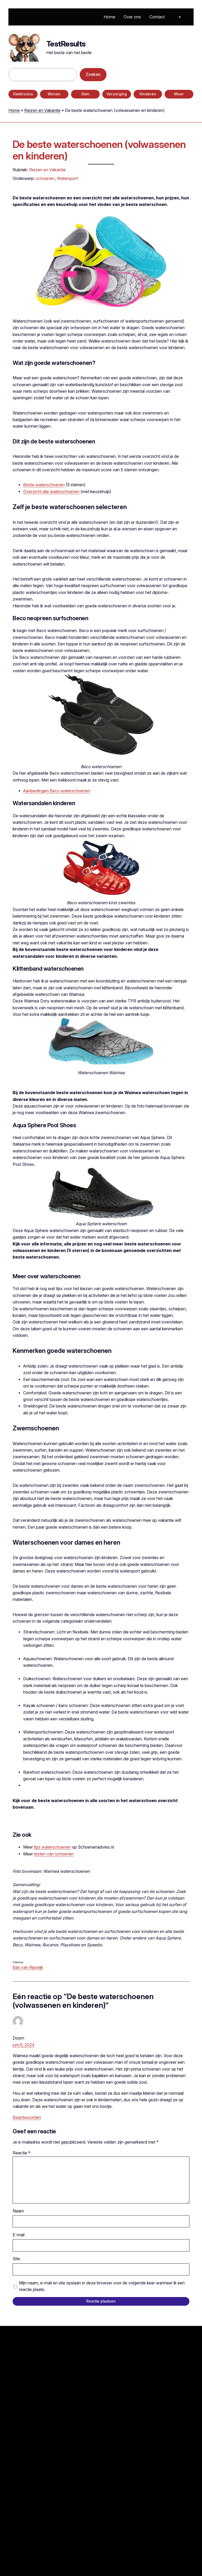 The height and width of the screenshot is (2576, 202). I want to click on juni 6, 2024, so click(24, 2044).